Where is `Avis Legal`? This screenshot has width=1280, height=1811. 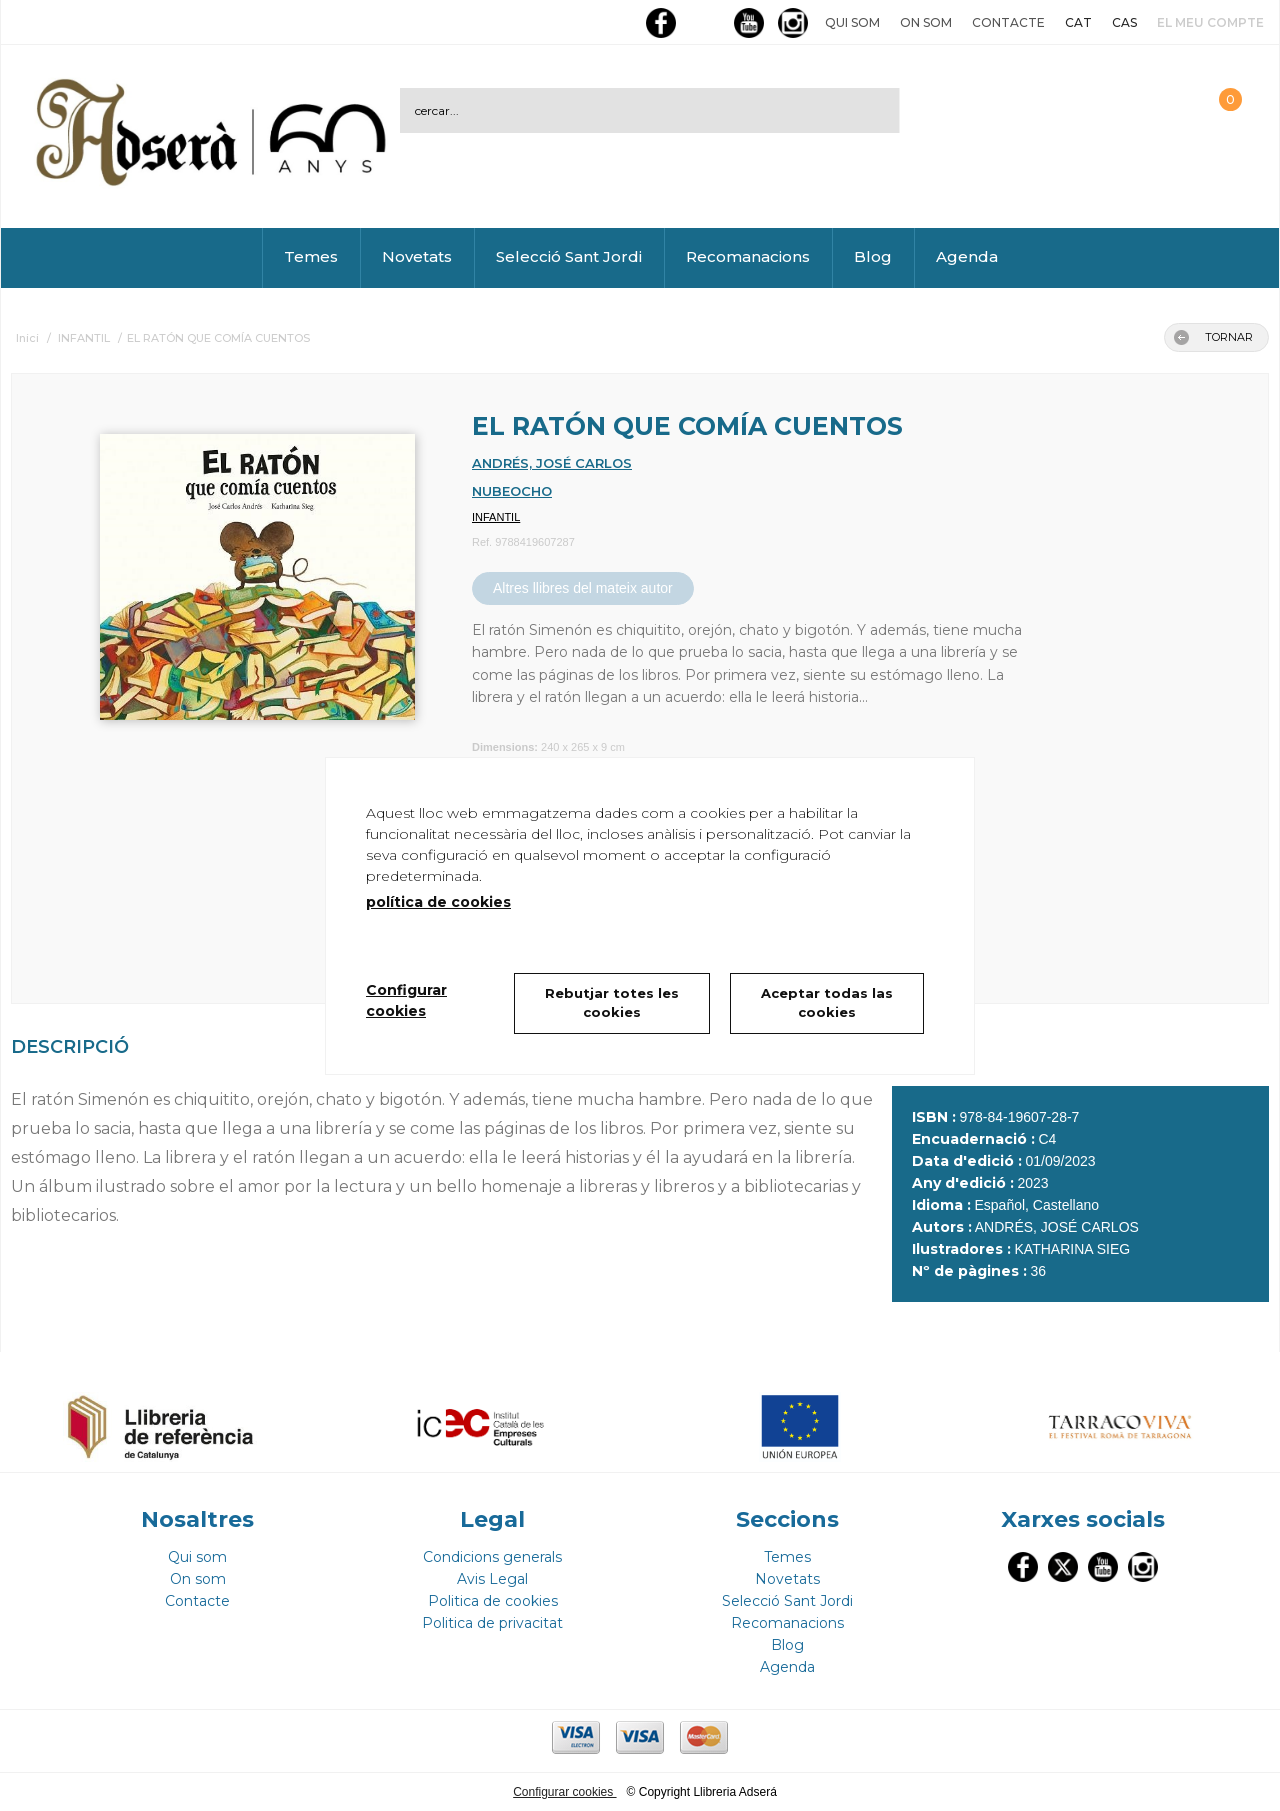 Avis Legal is located at coordinates (492, 1579).